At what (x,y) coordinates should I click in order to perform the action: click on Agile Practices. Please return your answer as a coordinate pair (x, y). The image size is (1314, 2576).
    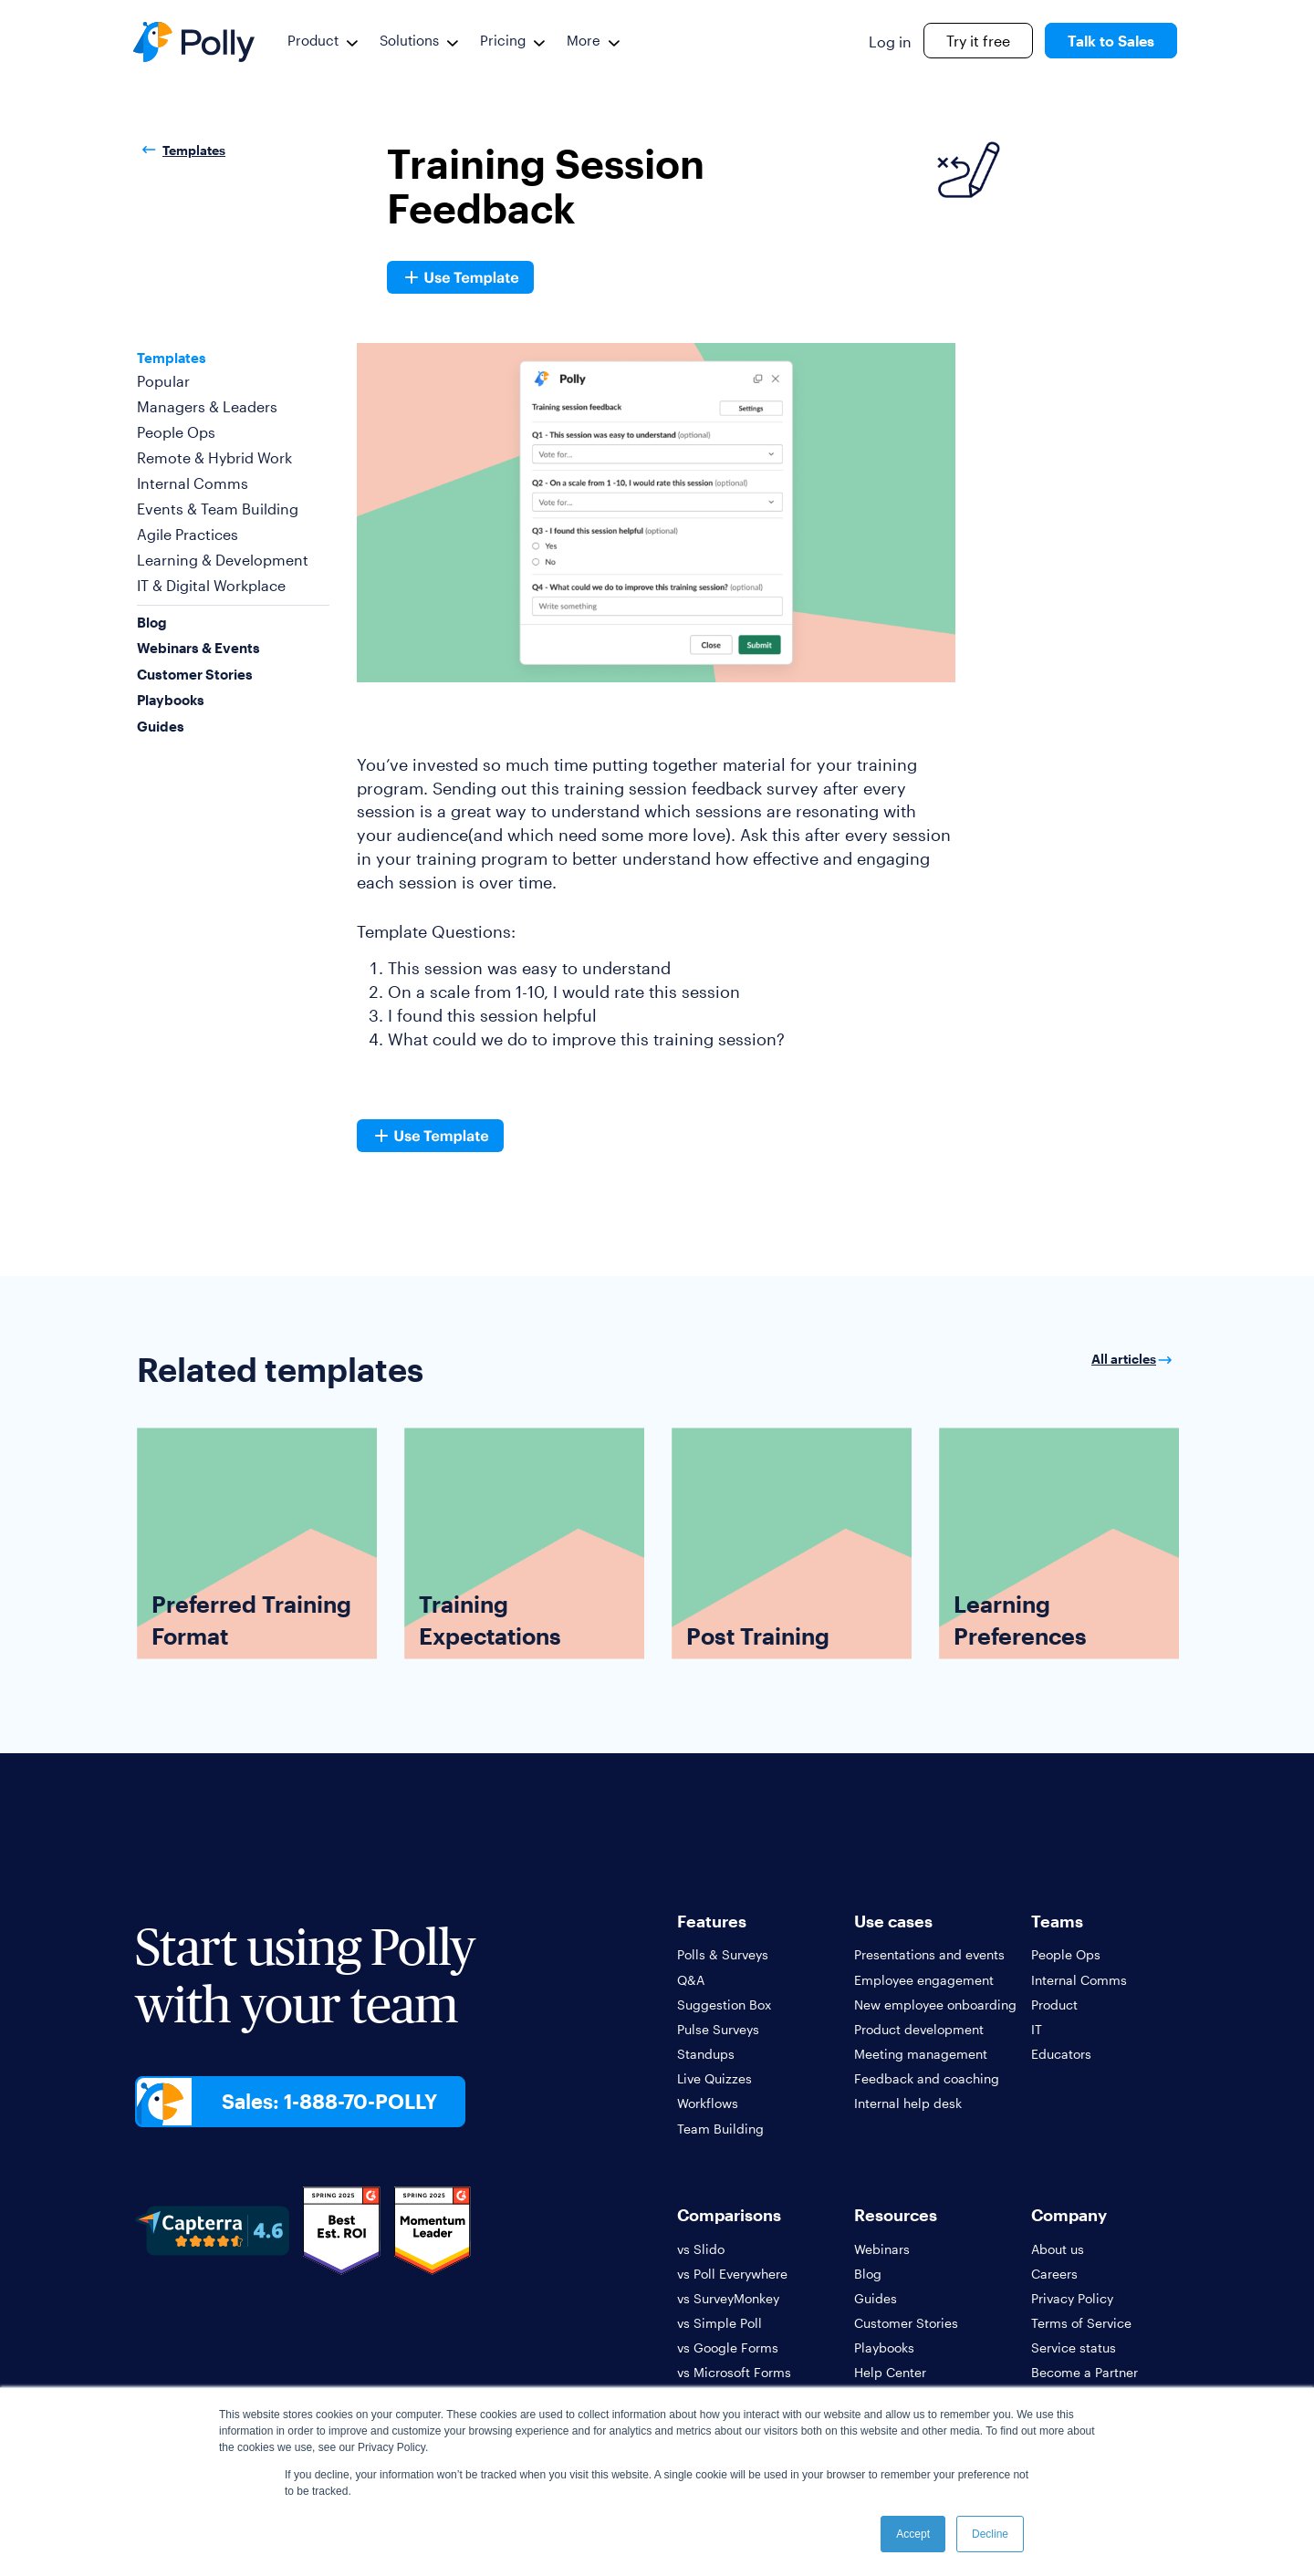
    Looking at the image, I should click on (187, 534).